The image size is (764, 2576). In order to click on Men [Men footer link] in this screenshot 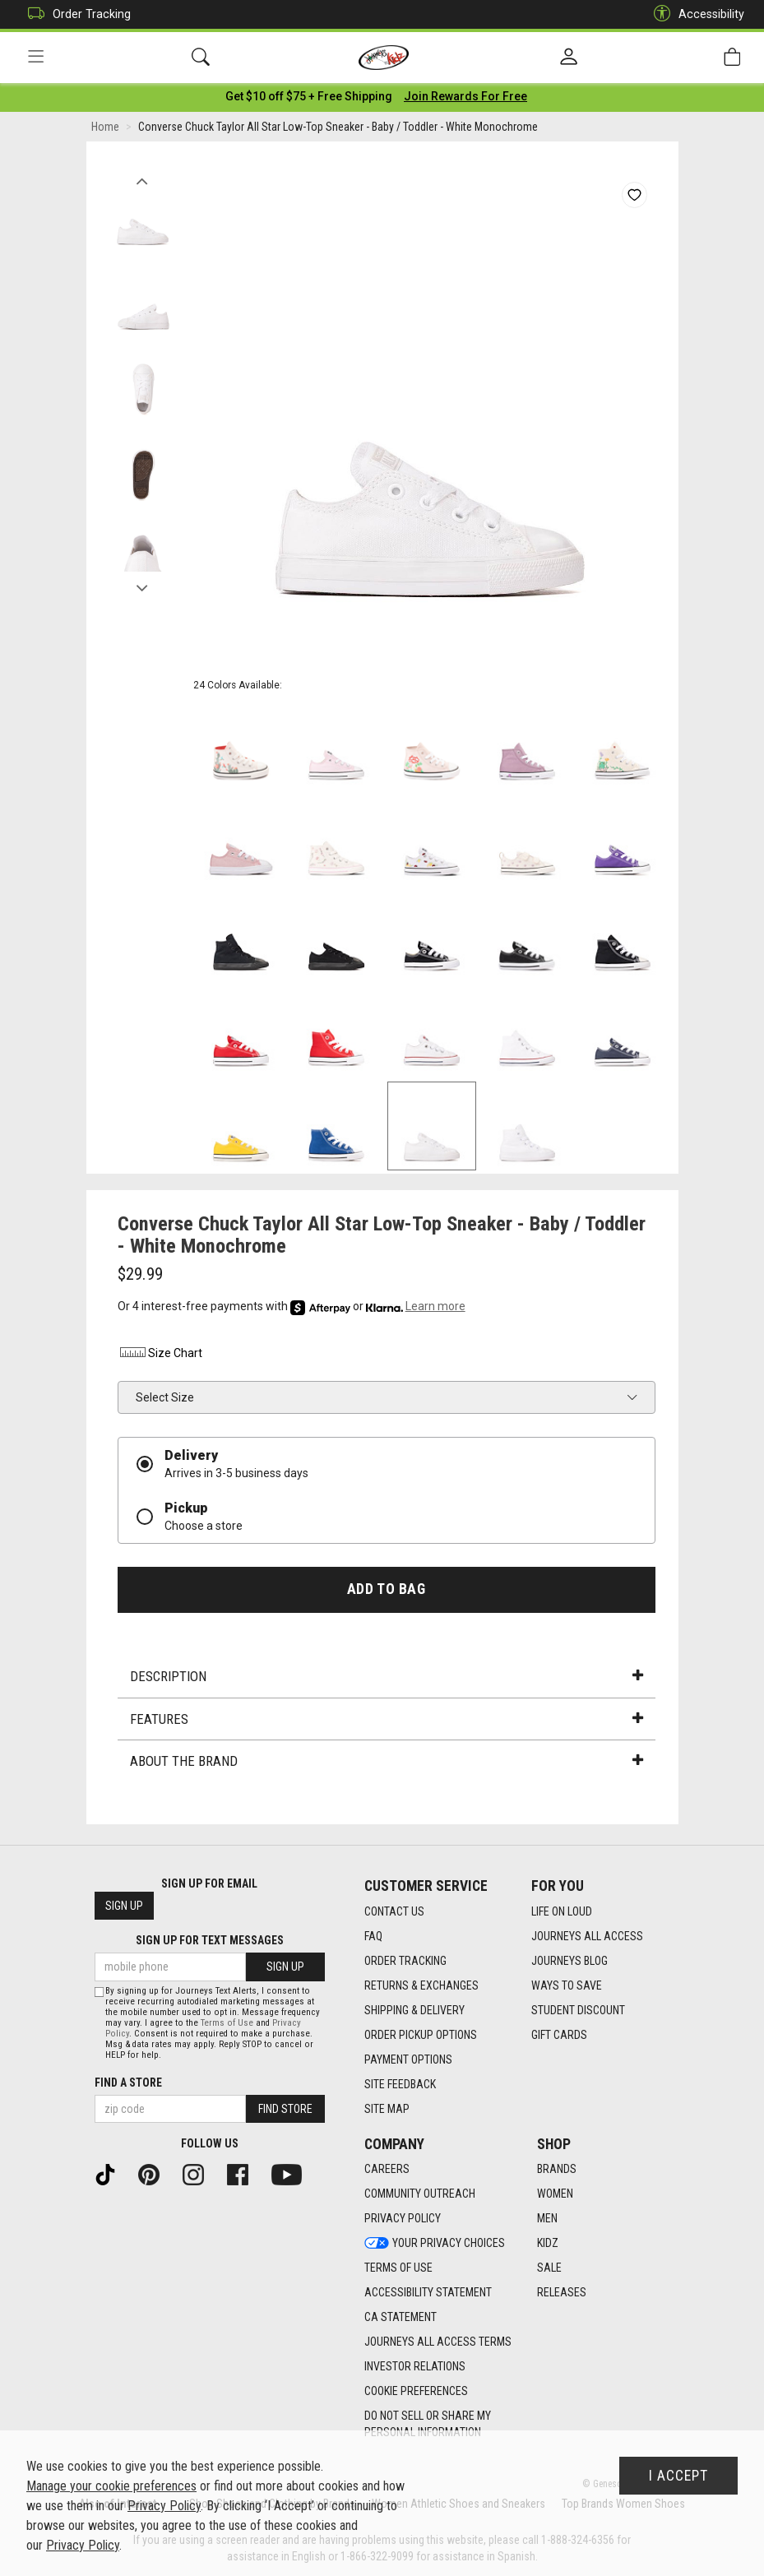, I will do `click(547, 2219)`.